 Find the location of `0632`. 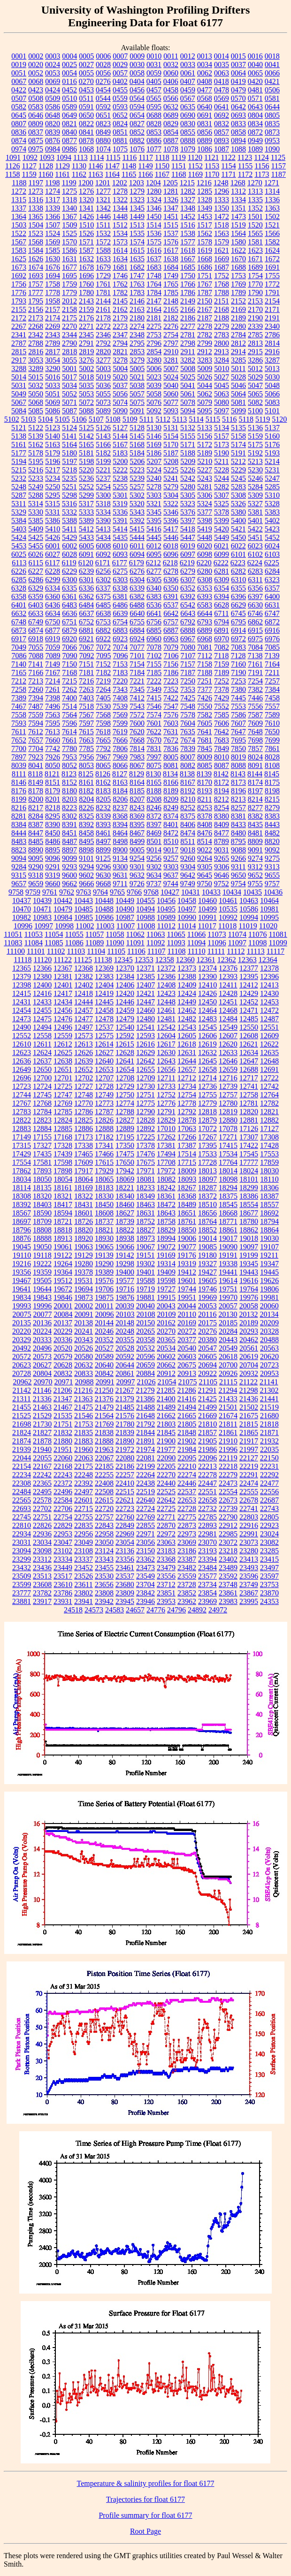

0632 is located at coordinates (170, 107).